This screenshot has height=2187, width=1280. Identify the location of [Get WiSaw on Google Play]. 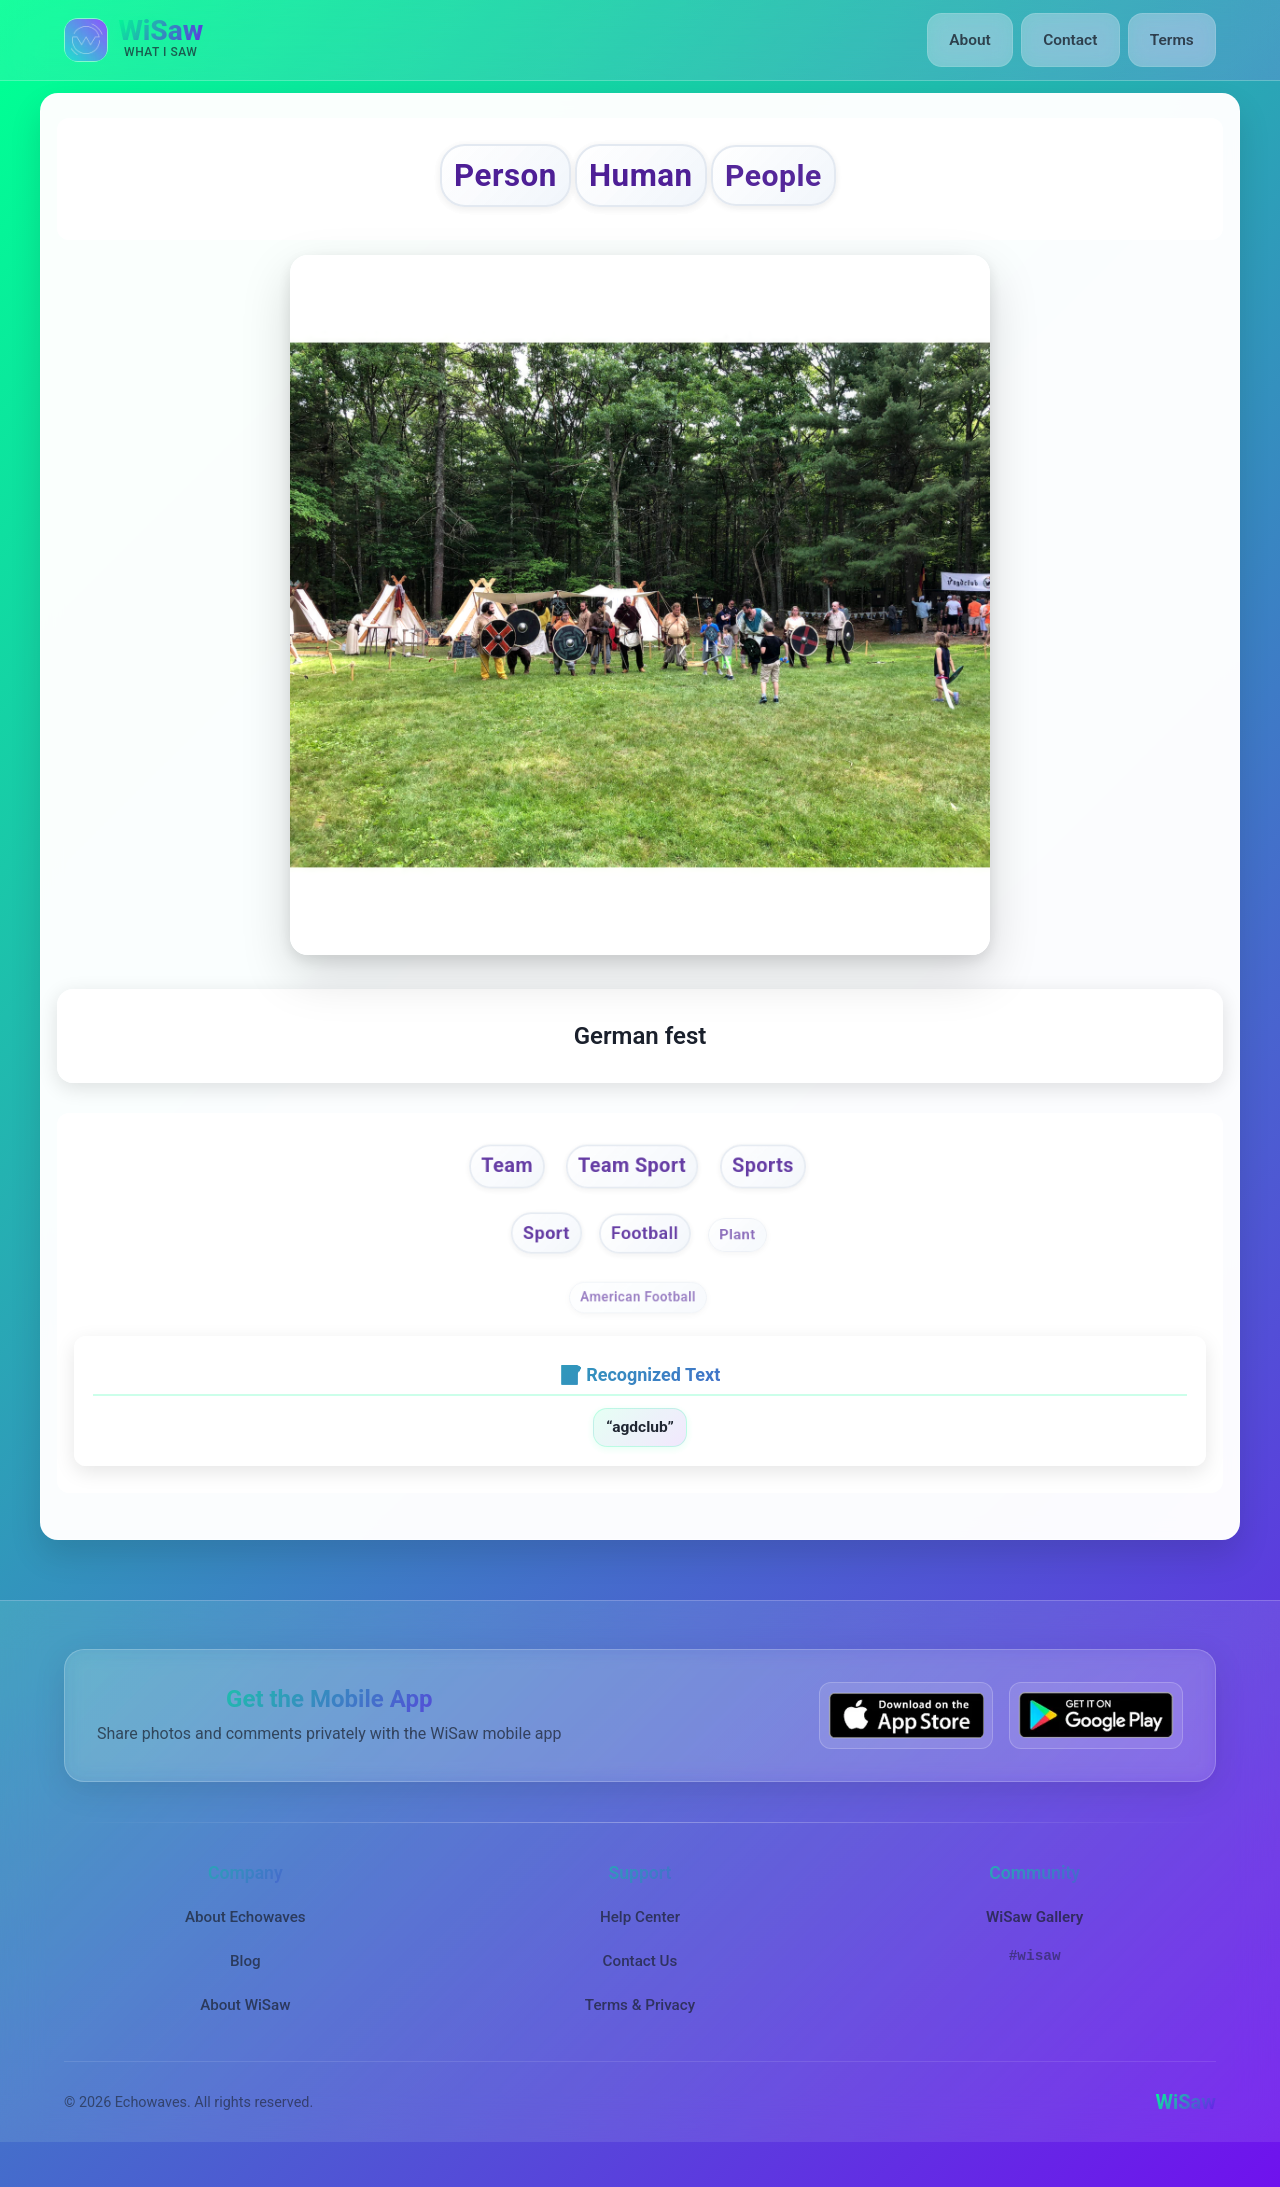
(1096, 1735).